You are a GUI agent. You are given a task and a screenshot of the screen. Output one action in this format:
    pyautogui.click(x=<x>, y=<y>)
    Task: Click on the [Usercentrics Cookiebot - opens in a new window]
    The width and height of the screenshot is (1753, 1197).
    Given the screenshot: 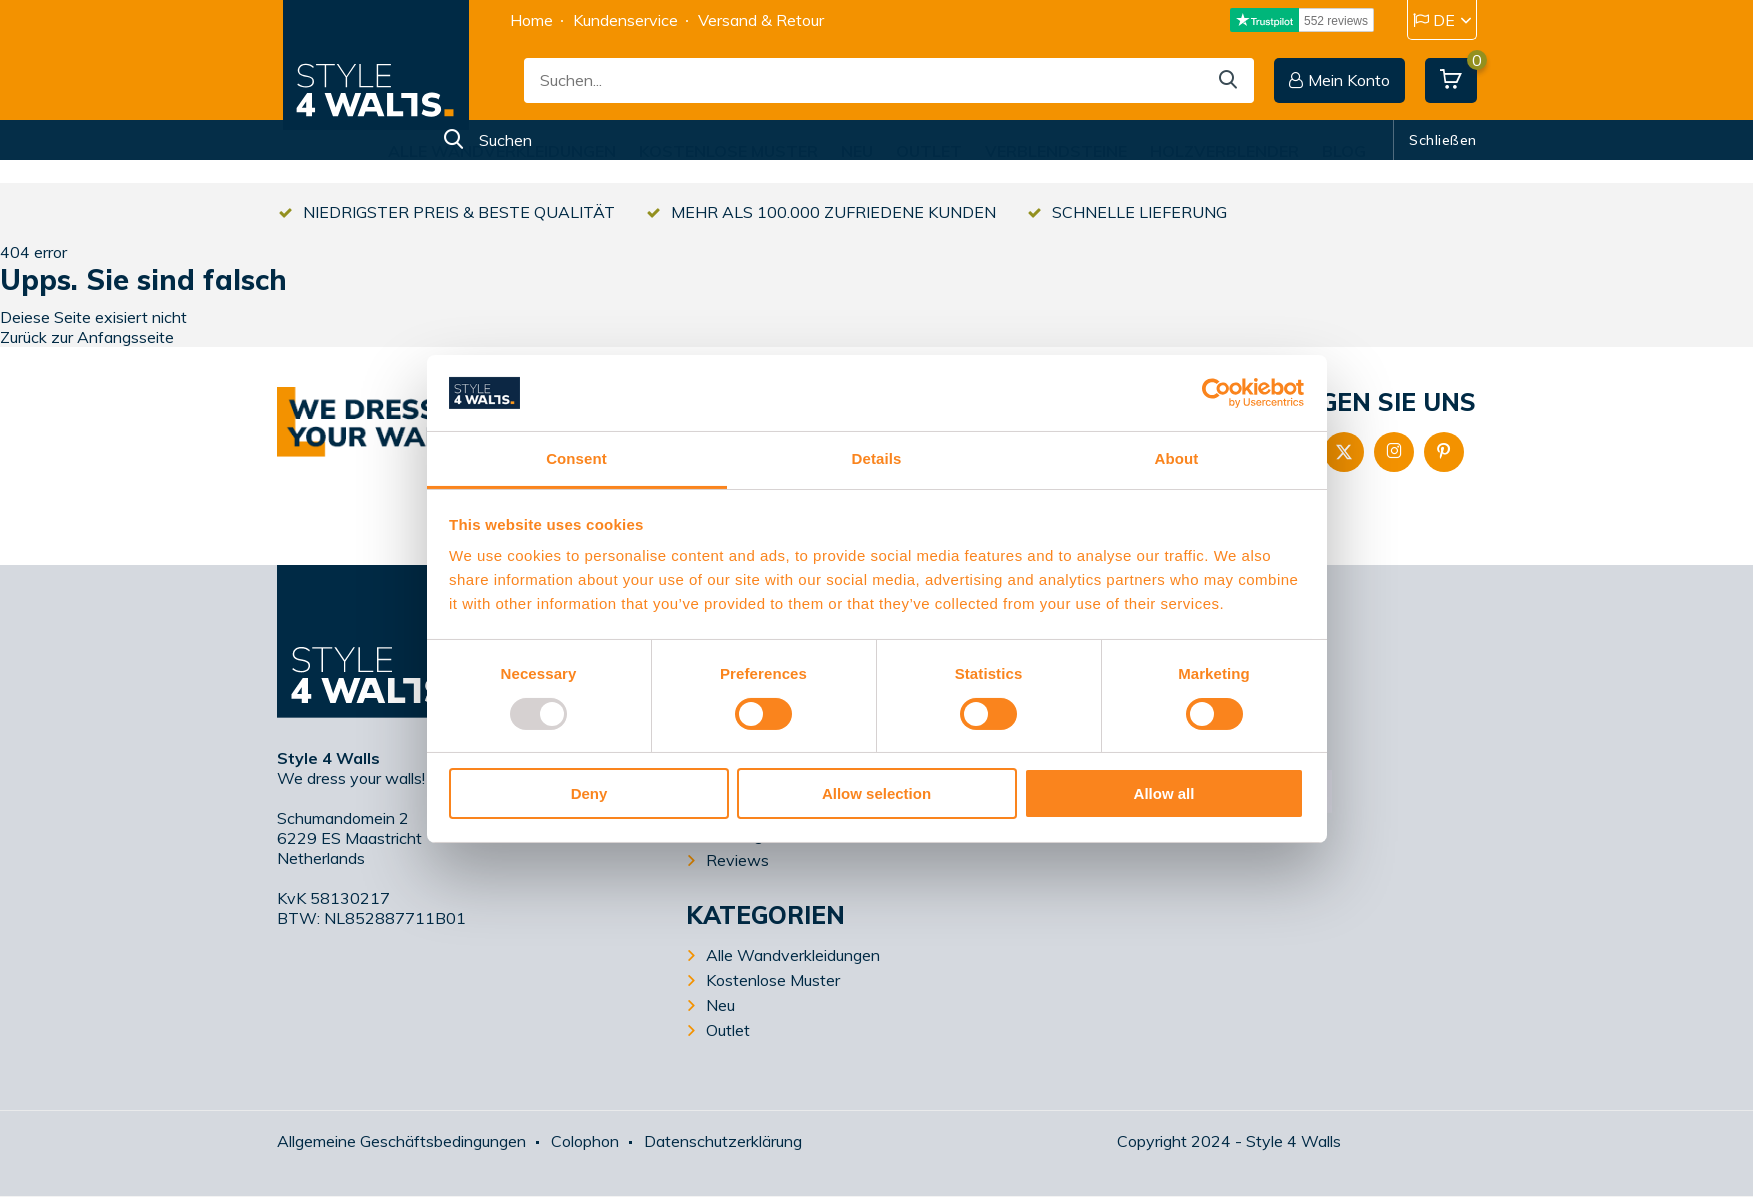 What is the action you would take?
    pyautogui.click(x=1216, y=393)
    